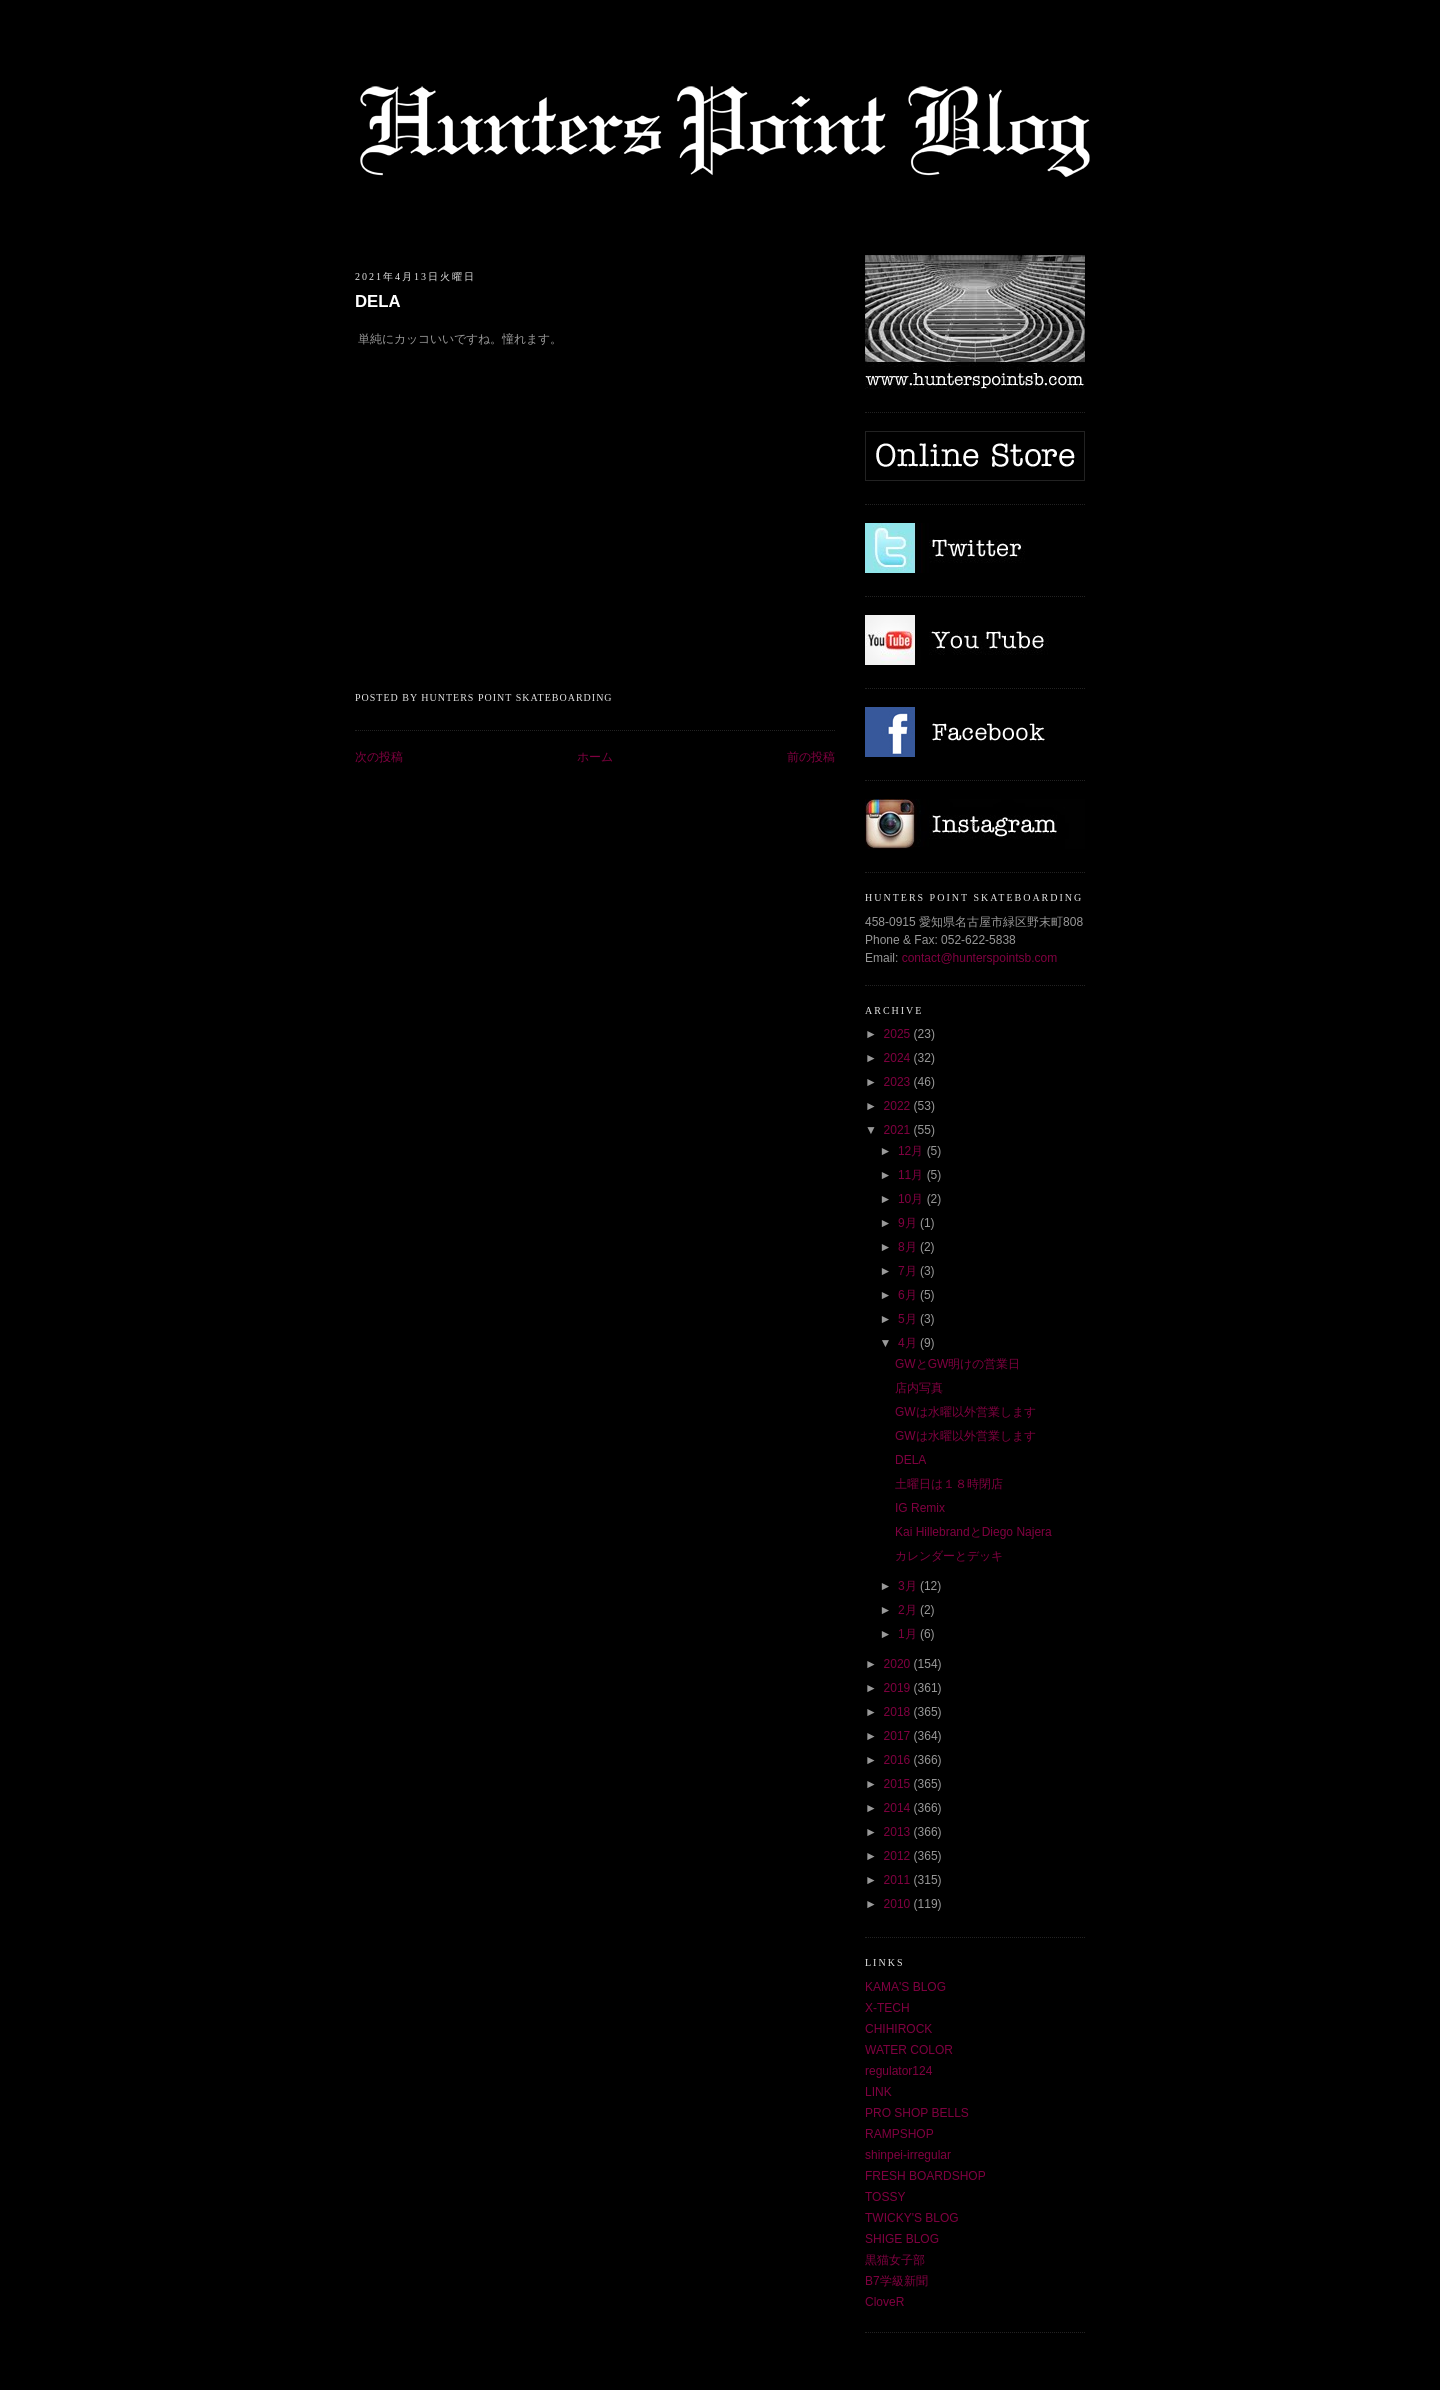  What do you see at coordinates (909, 1271) in the screenshot?
I see `7月` at bounding box center [909, 1271].